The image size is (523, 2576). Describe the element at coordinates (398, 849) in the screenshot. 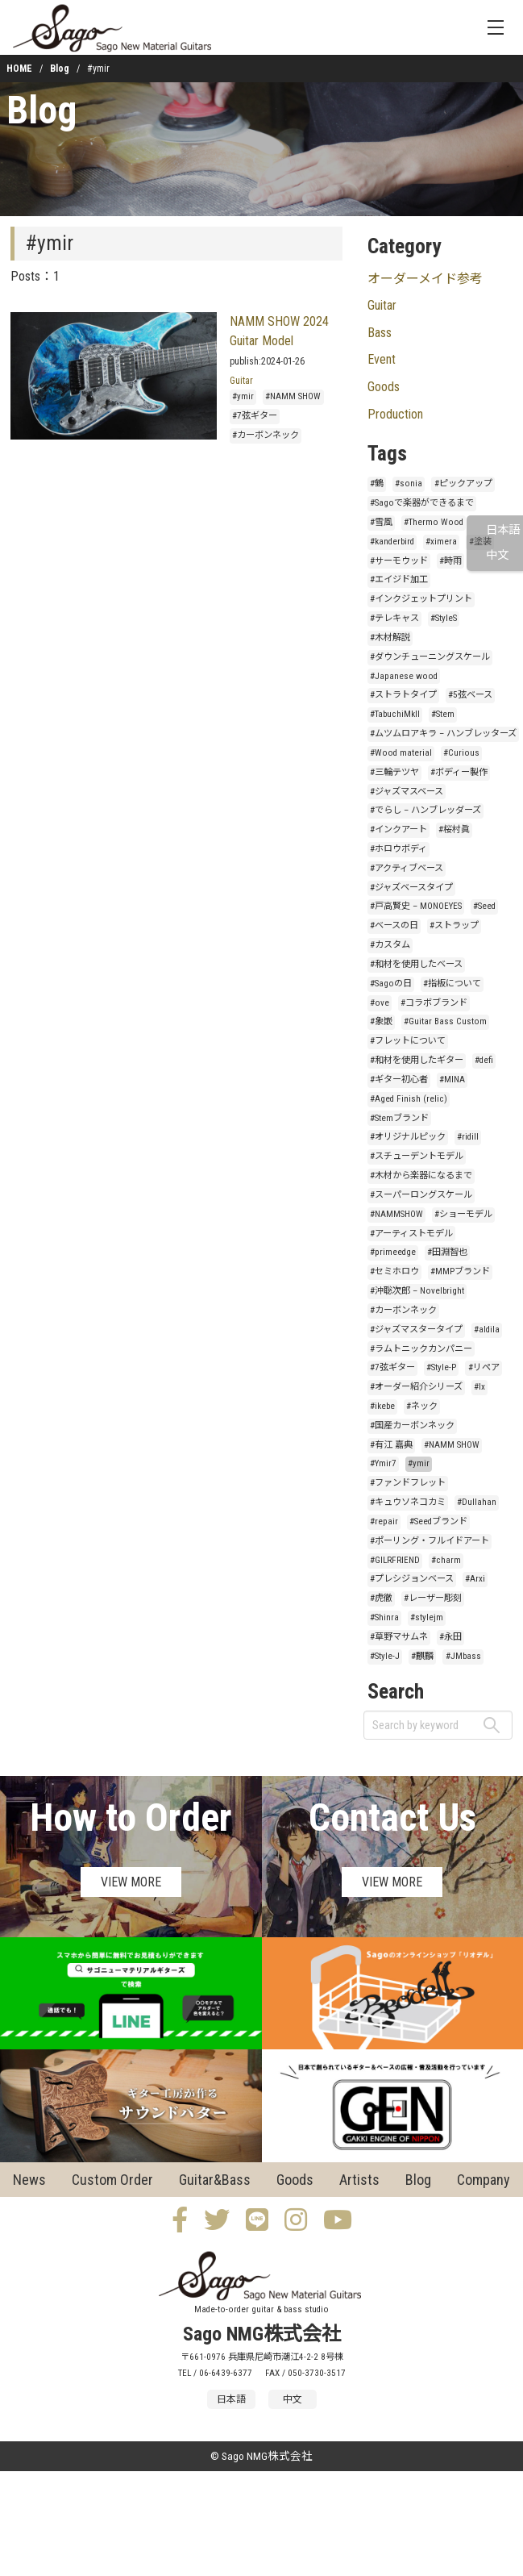

I see `#ホロウボディ` at that location.